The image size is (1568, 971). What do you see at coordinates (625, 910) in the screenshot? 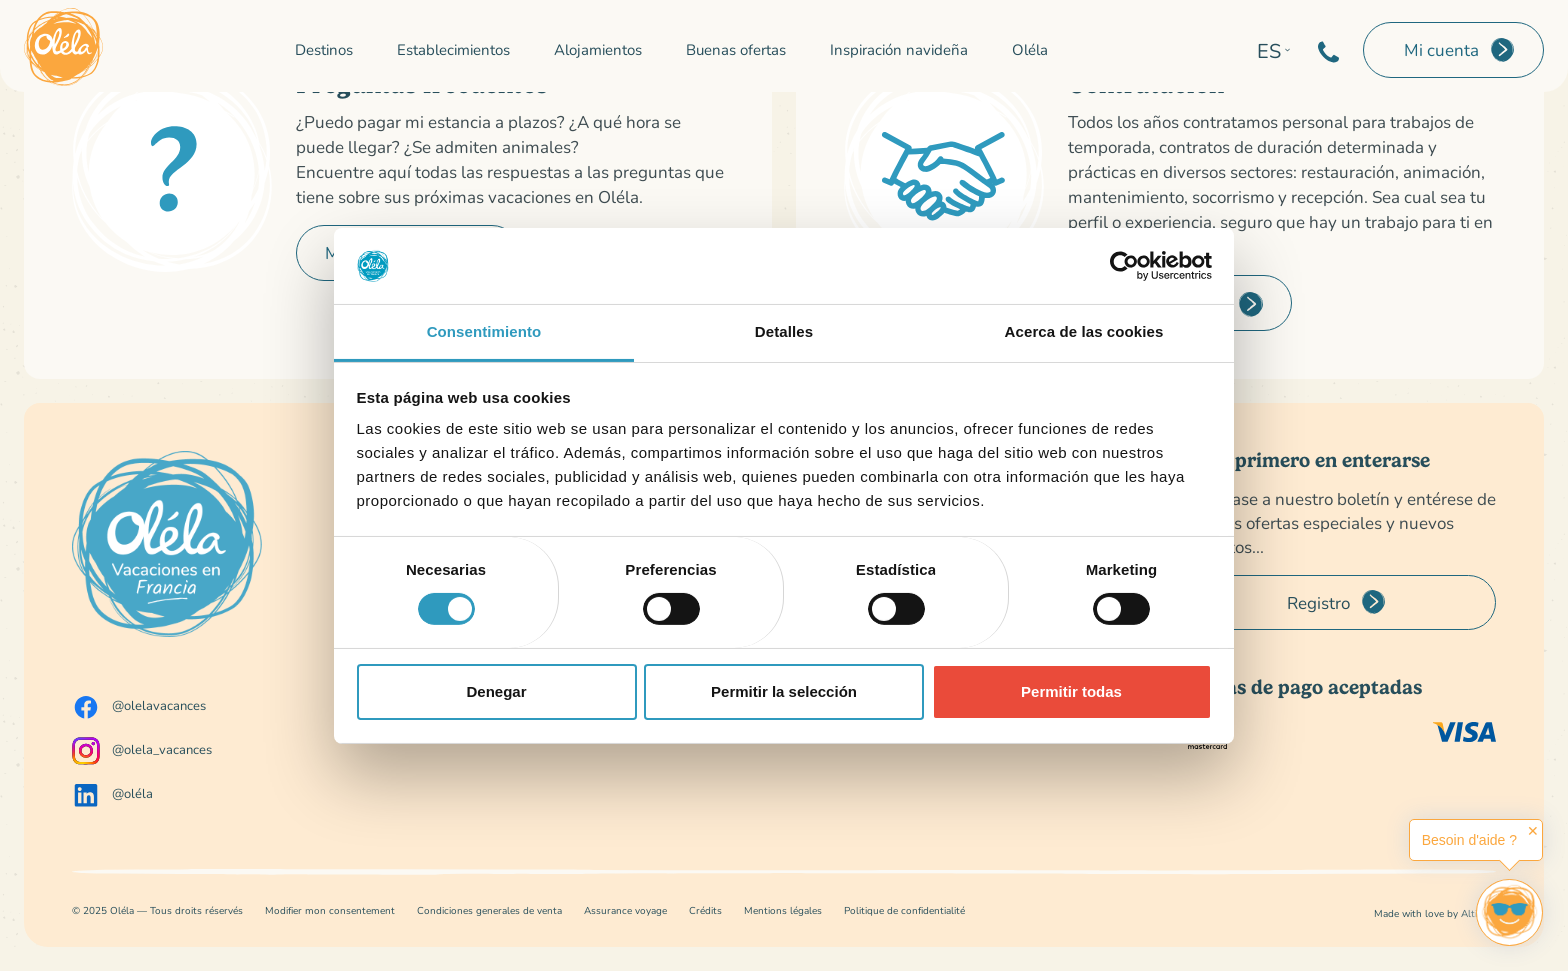
I see `Assurance voyage` at bounding box center [625, 910].